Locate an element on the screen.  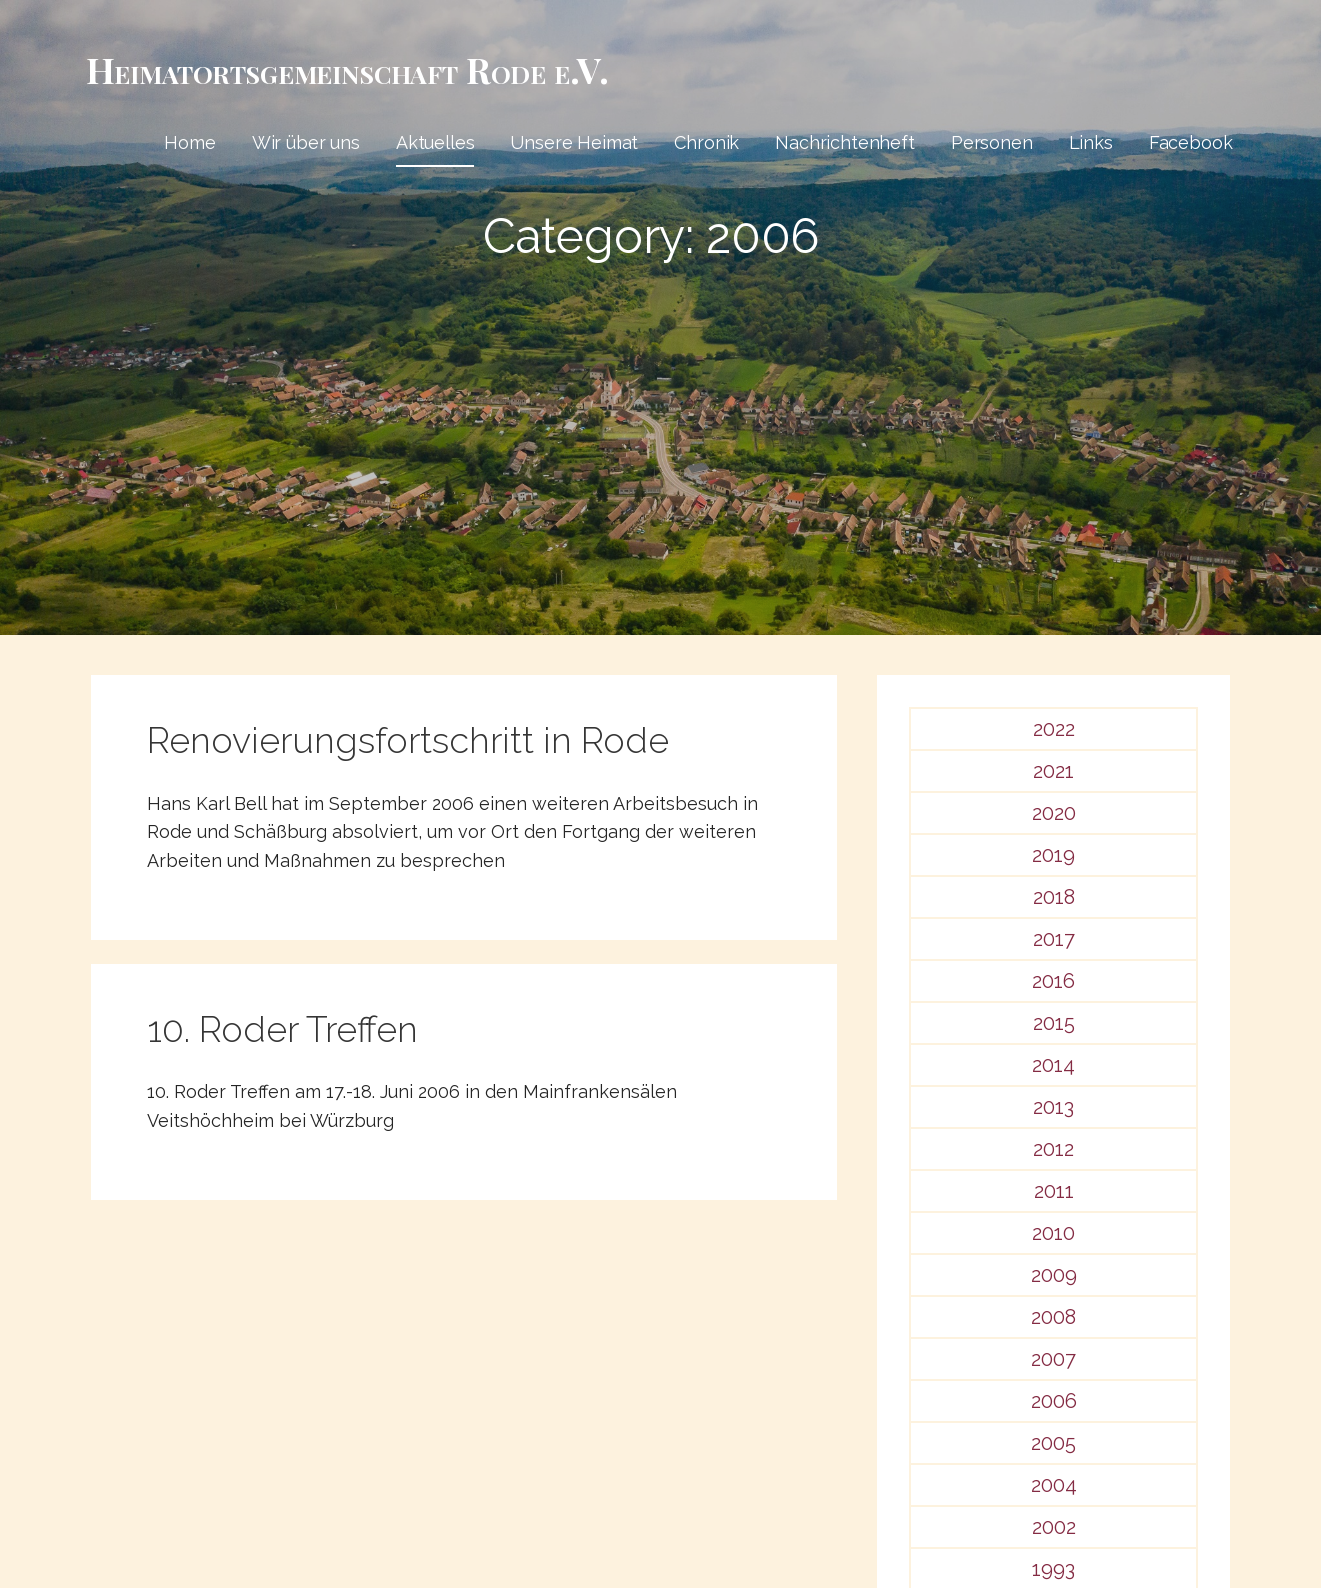
2002 is located at coordinates (1054, 1527).